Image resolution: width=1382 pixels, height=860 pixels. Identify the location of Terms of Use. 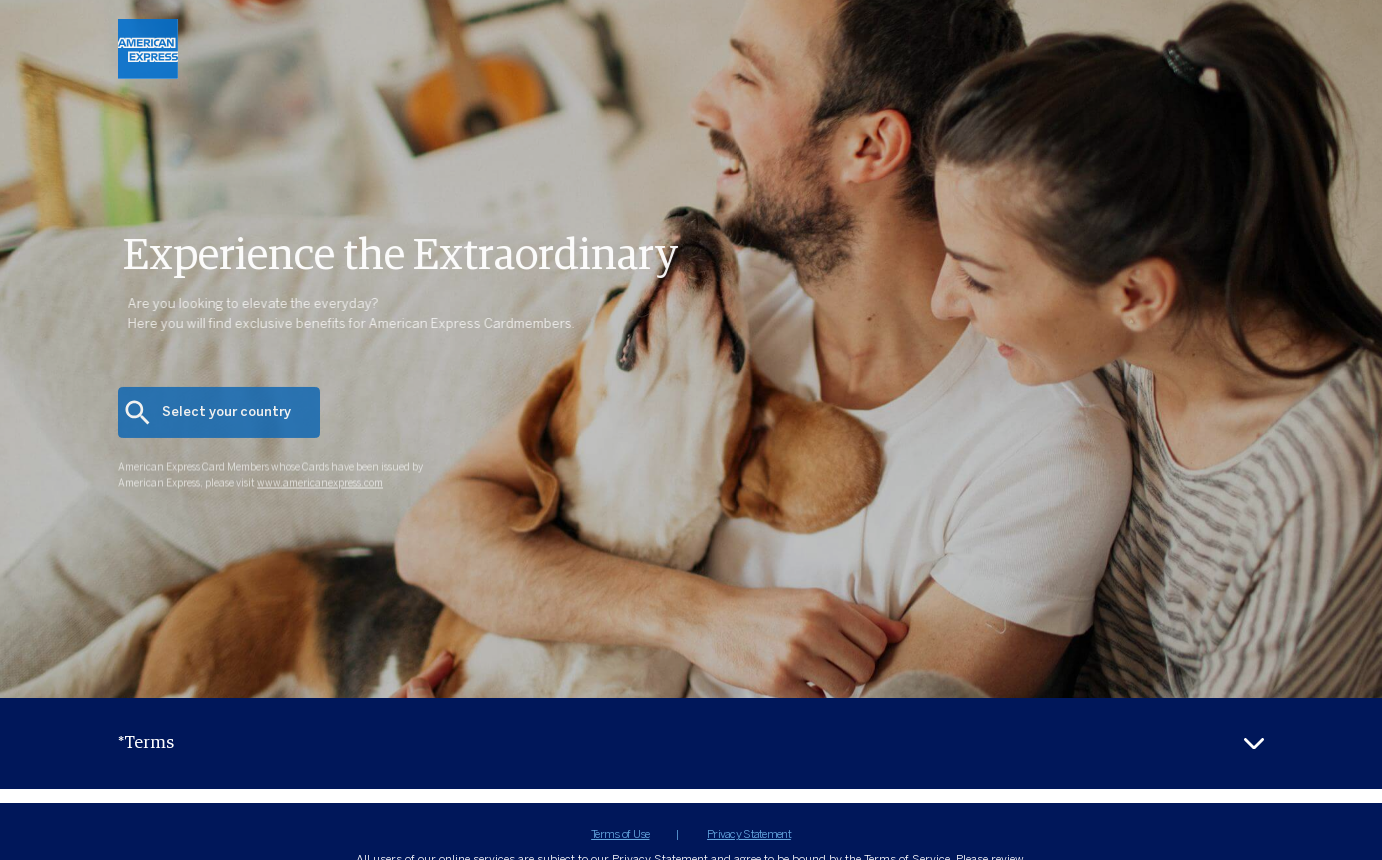
(620, 834).